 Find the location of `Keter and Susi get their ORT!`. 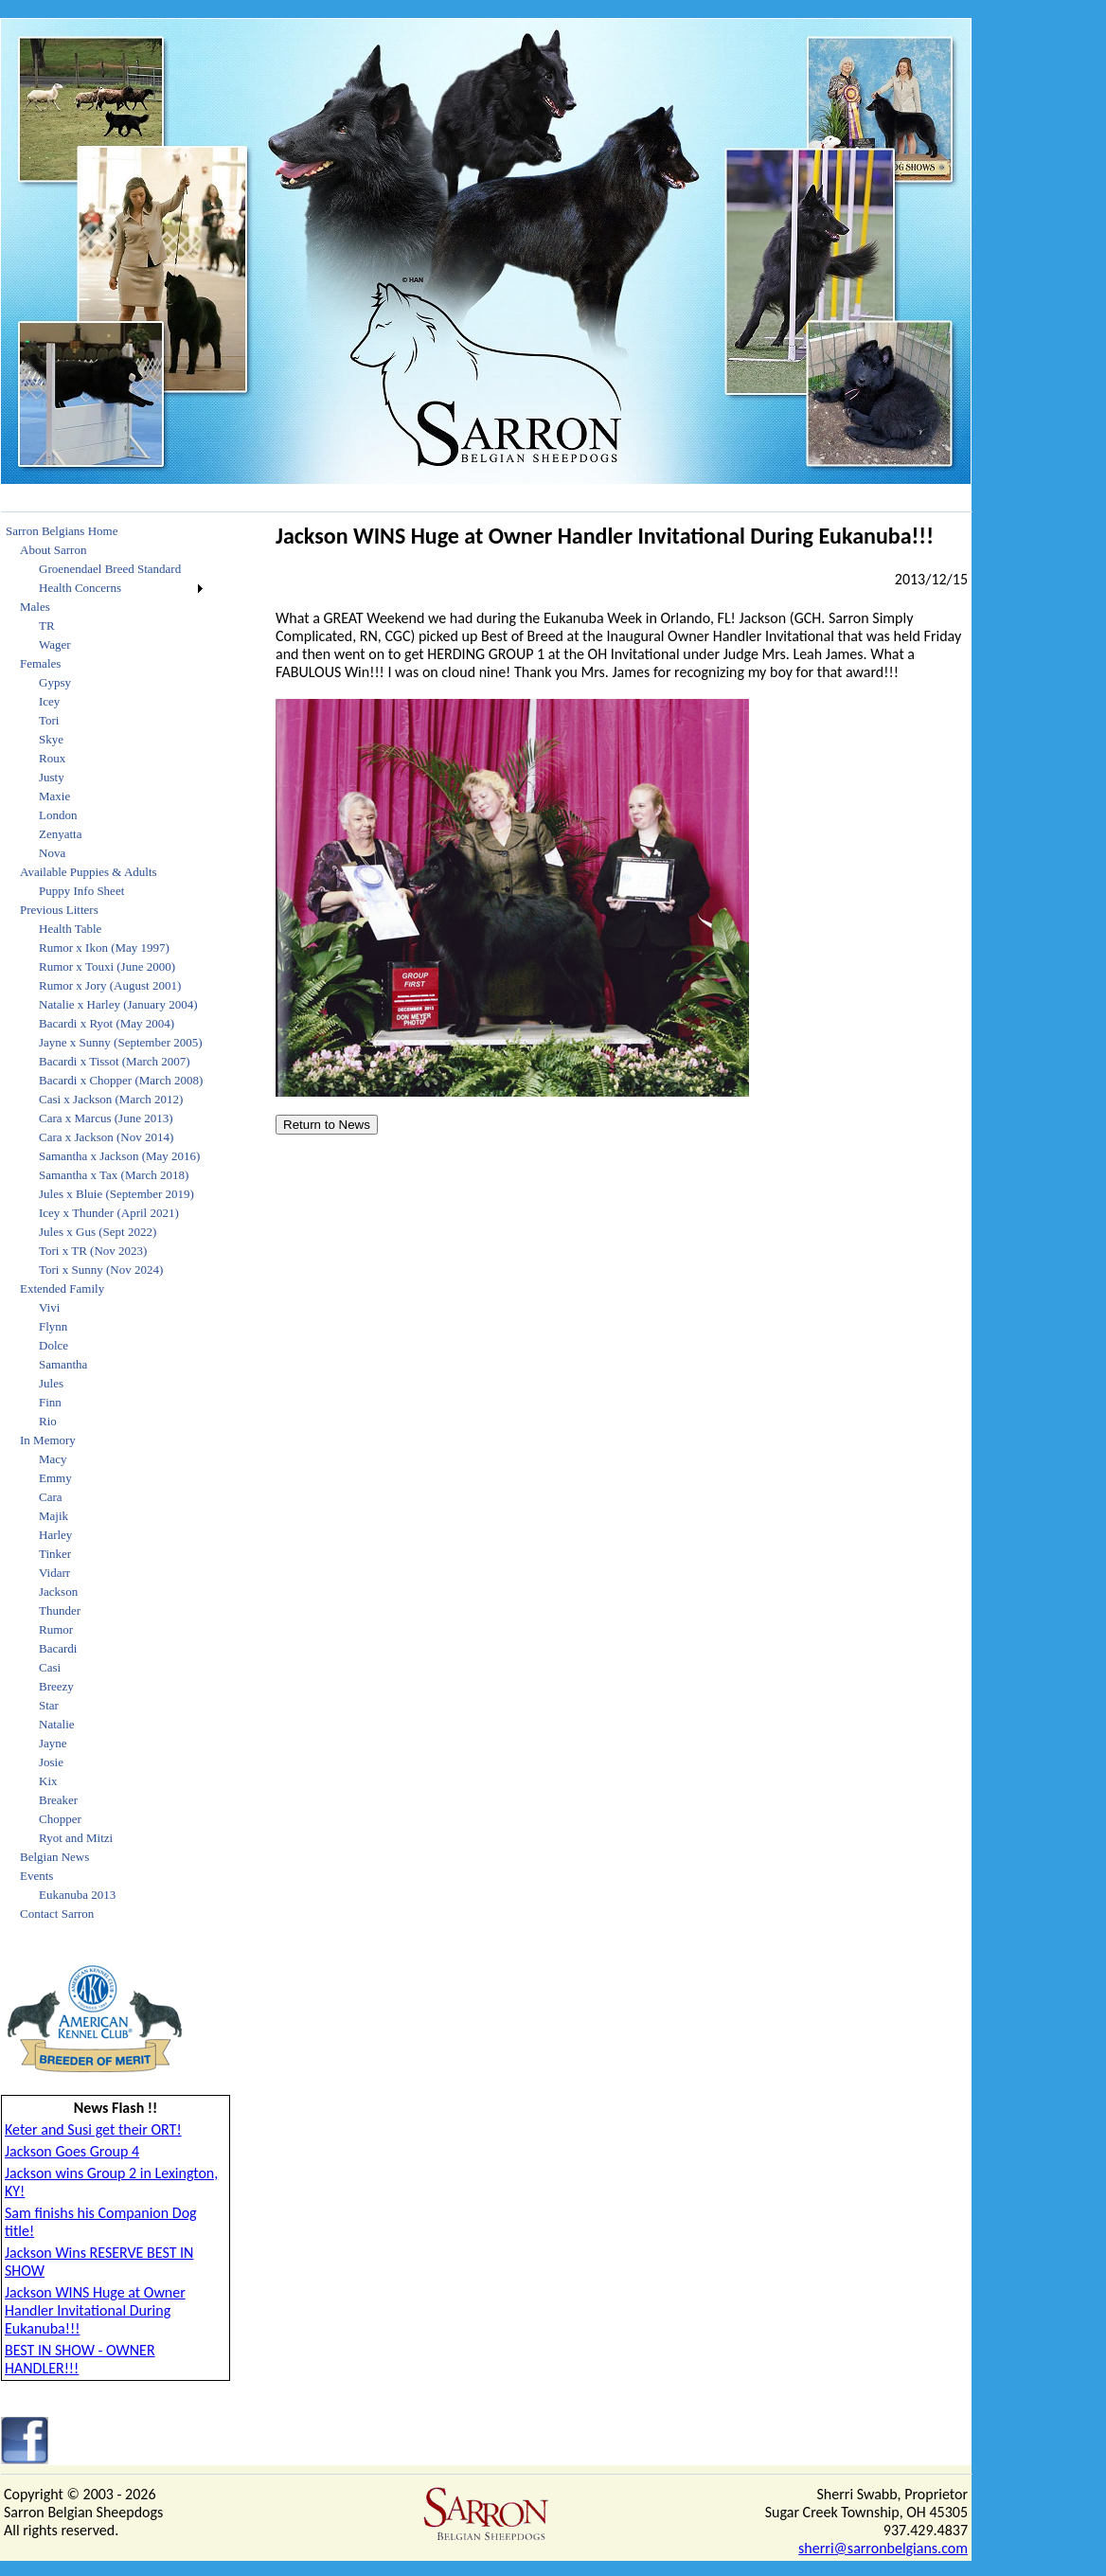

Keter and Susi get their ORT! is located at coordinates (93, 2129).